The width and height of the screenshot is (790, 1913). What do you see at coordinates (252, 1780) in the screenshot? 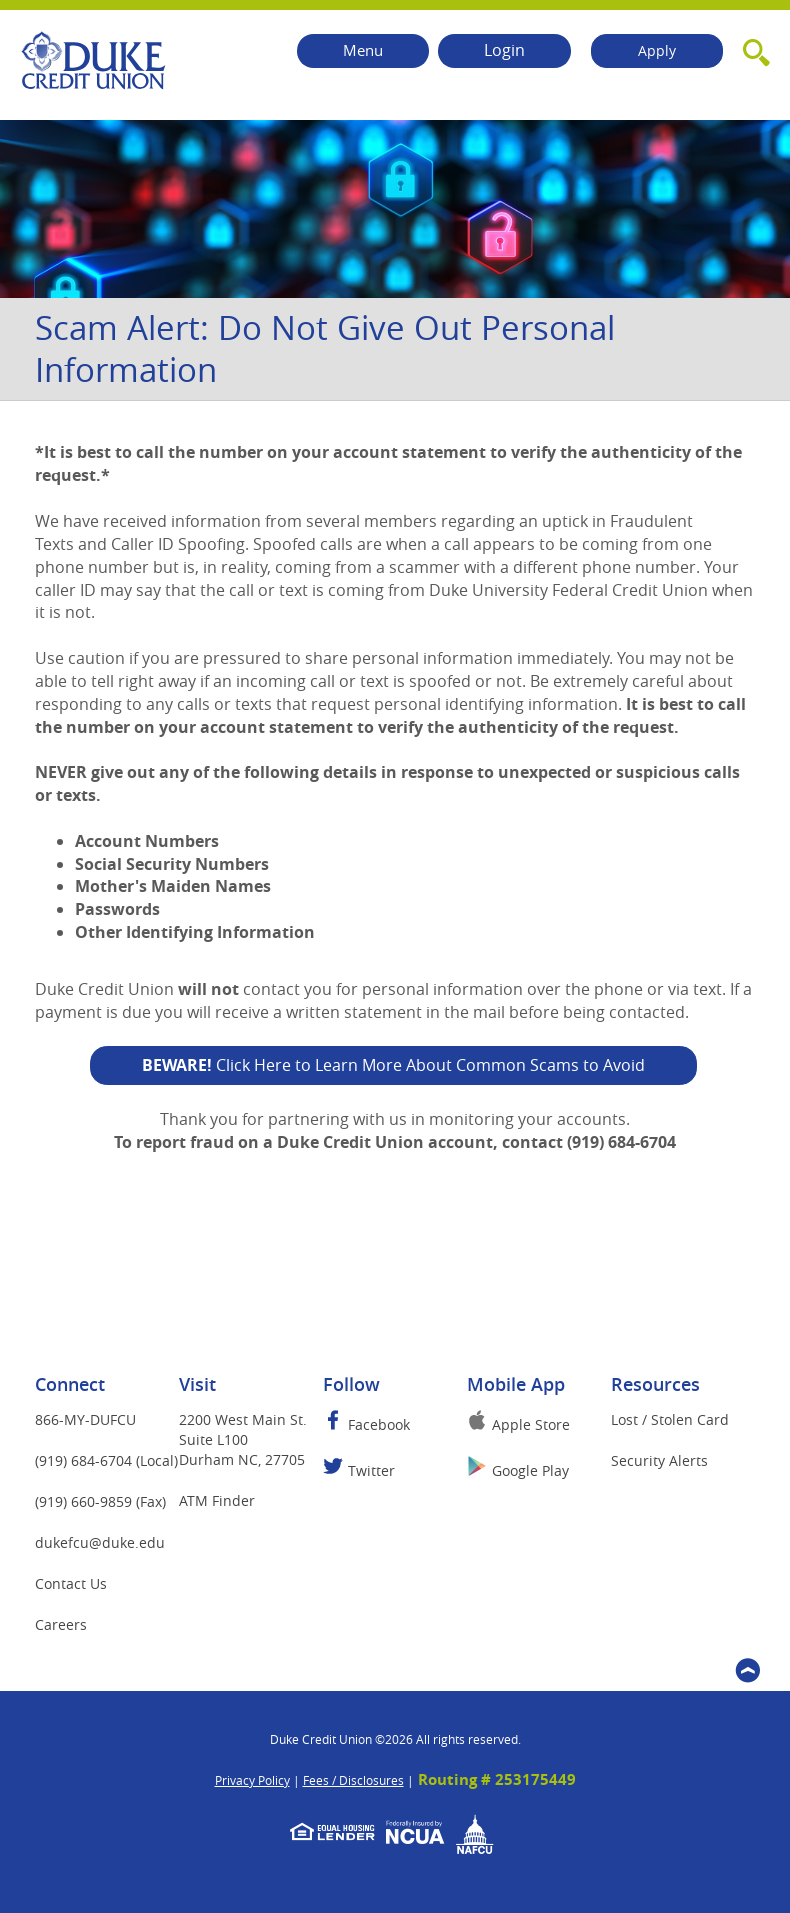
I see `Privacy Policy` at bounding box center [252, 1780].